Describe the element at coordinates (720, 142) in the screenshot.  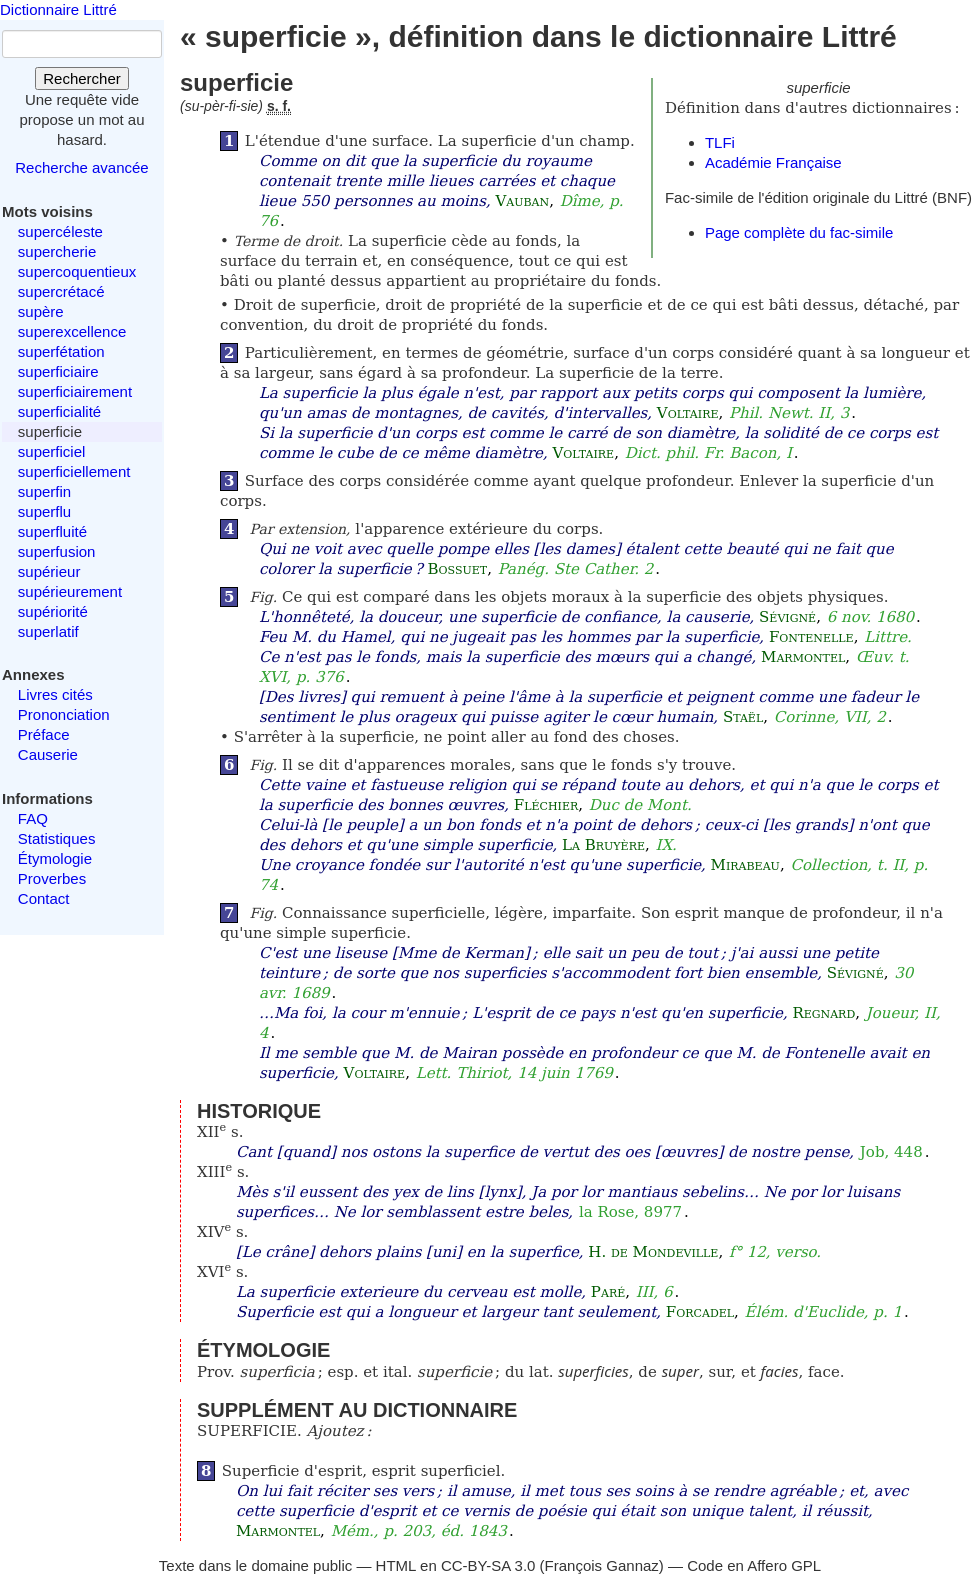
I see `TLFi` at that location.